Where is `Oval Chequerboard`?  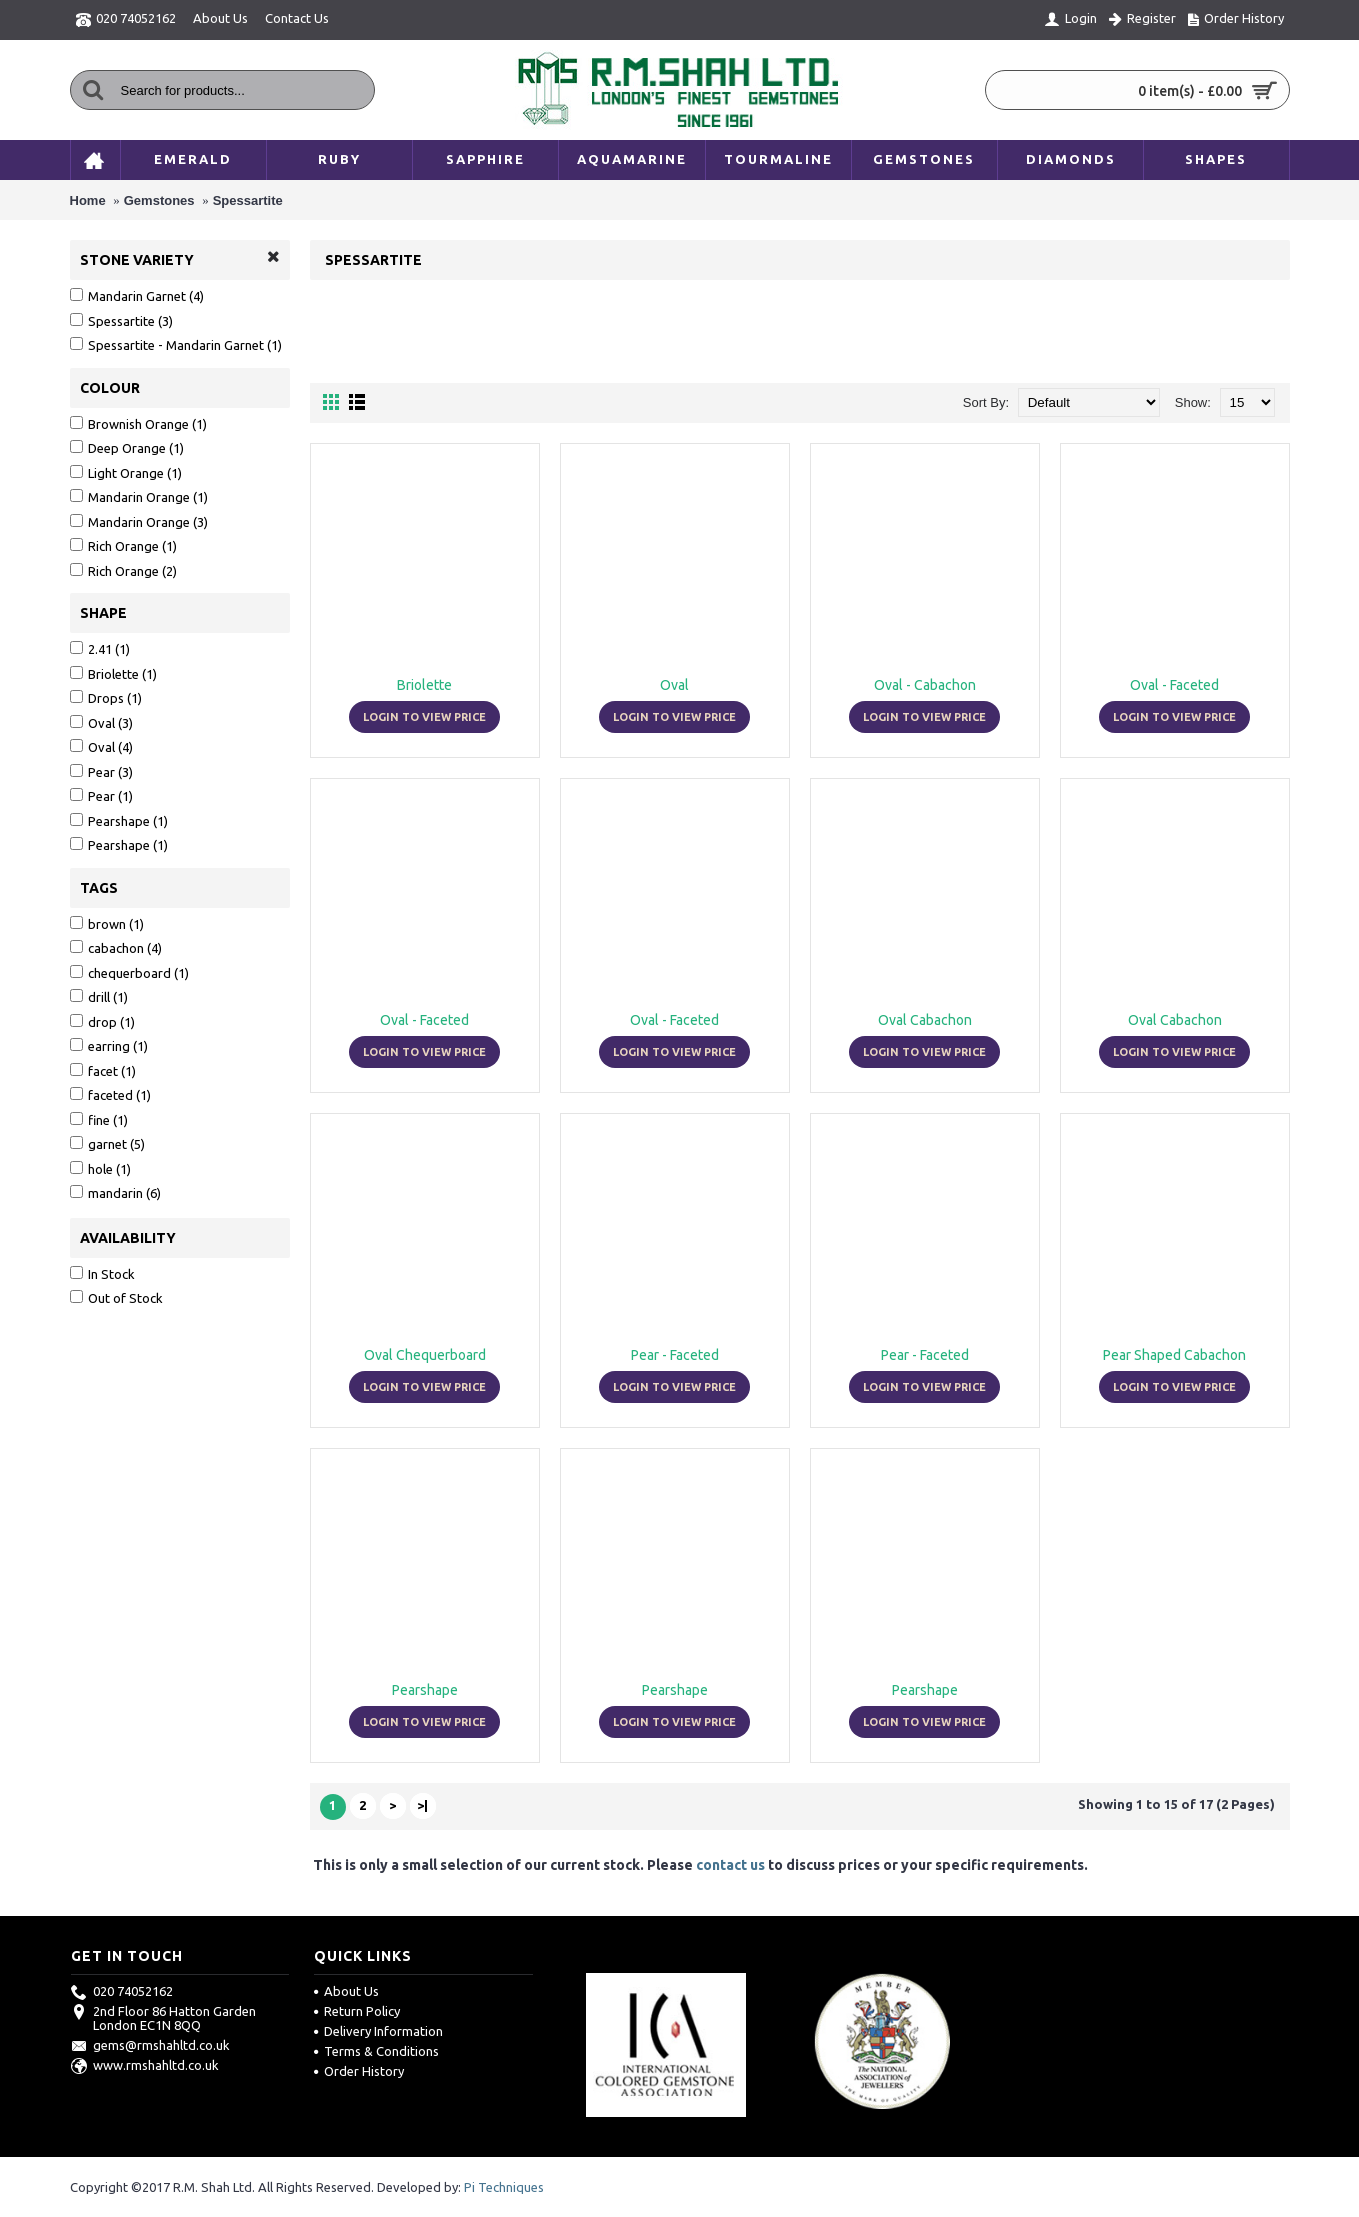
Oval Chequerboard is located at coordinates (425, 1355).